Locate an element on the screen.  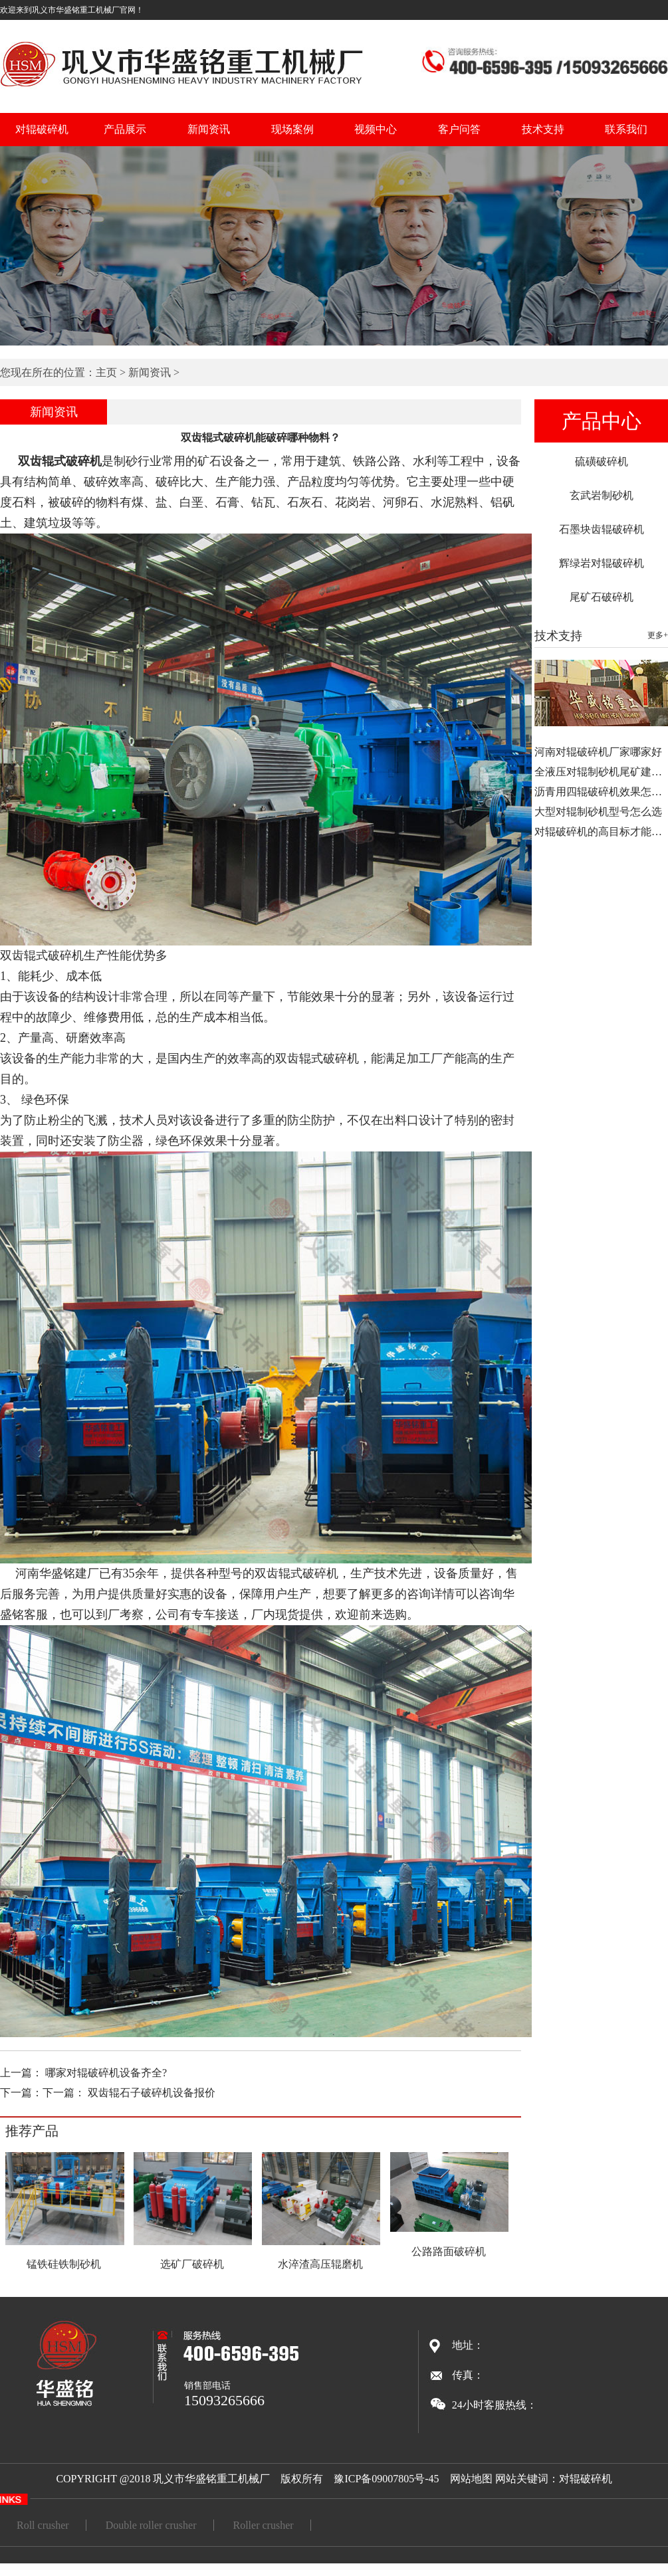
更多+ is located at coordinates (657, 635).